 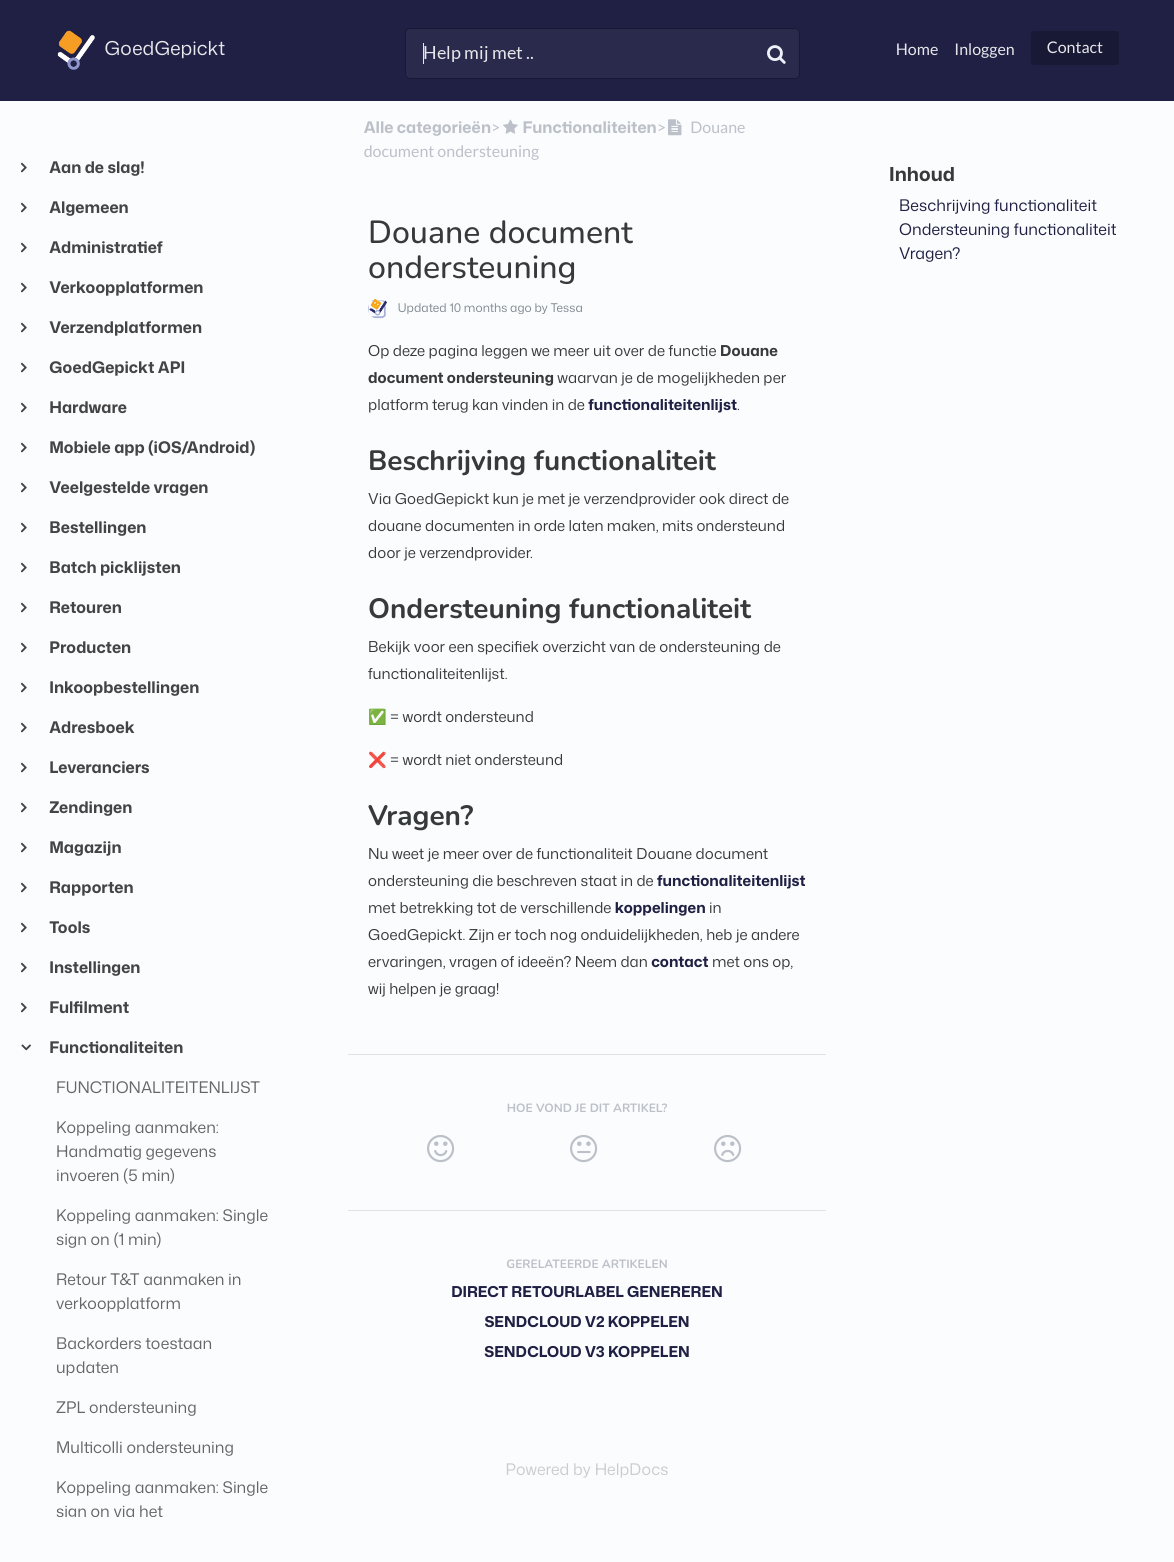 What do you see at coordinates (586, 1351) in the screenshot?
I see `Sendcloud V3 koppelen` at bounding box center [586, 1351].